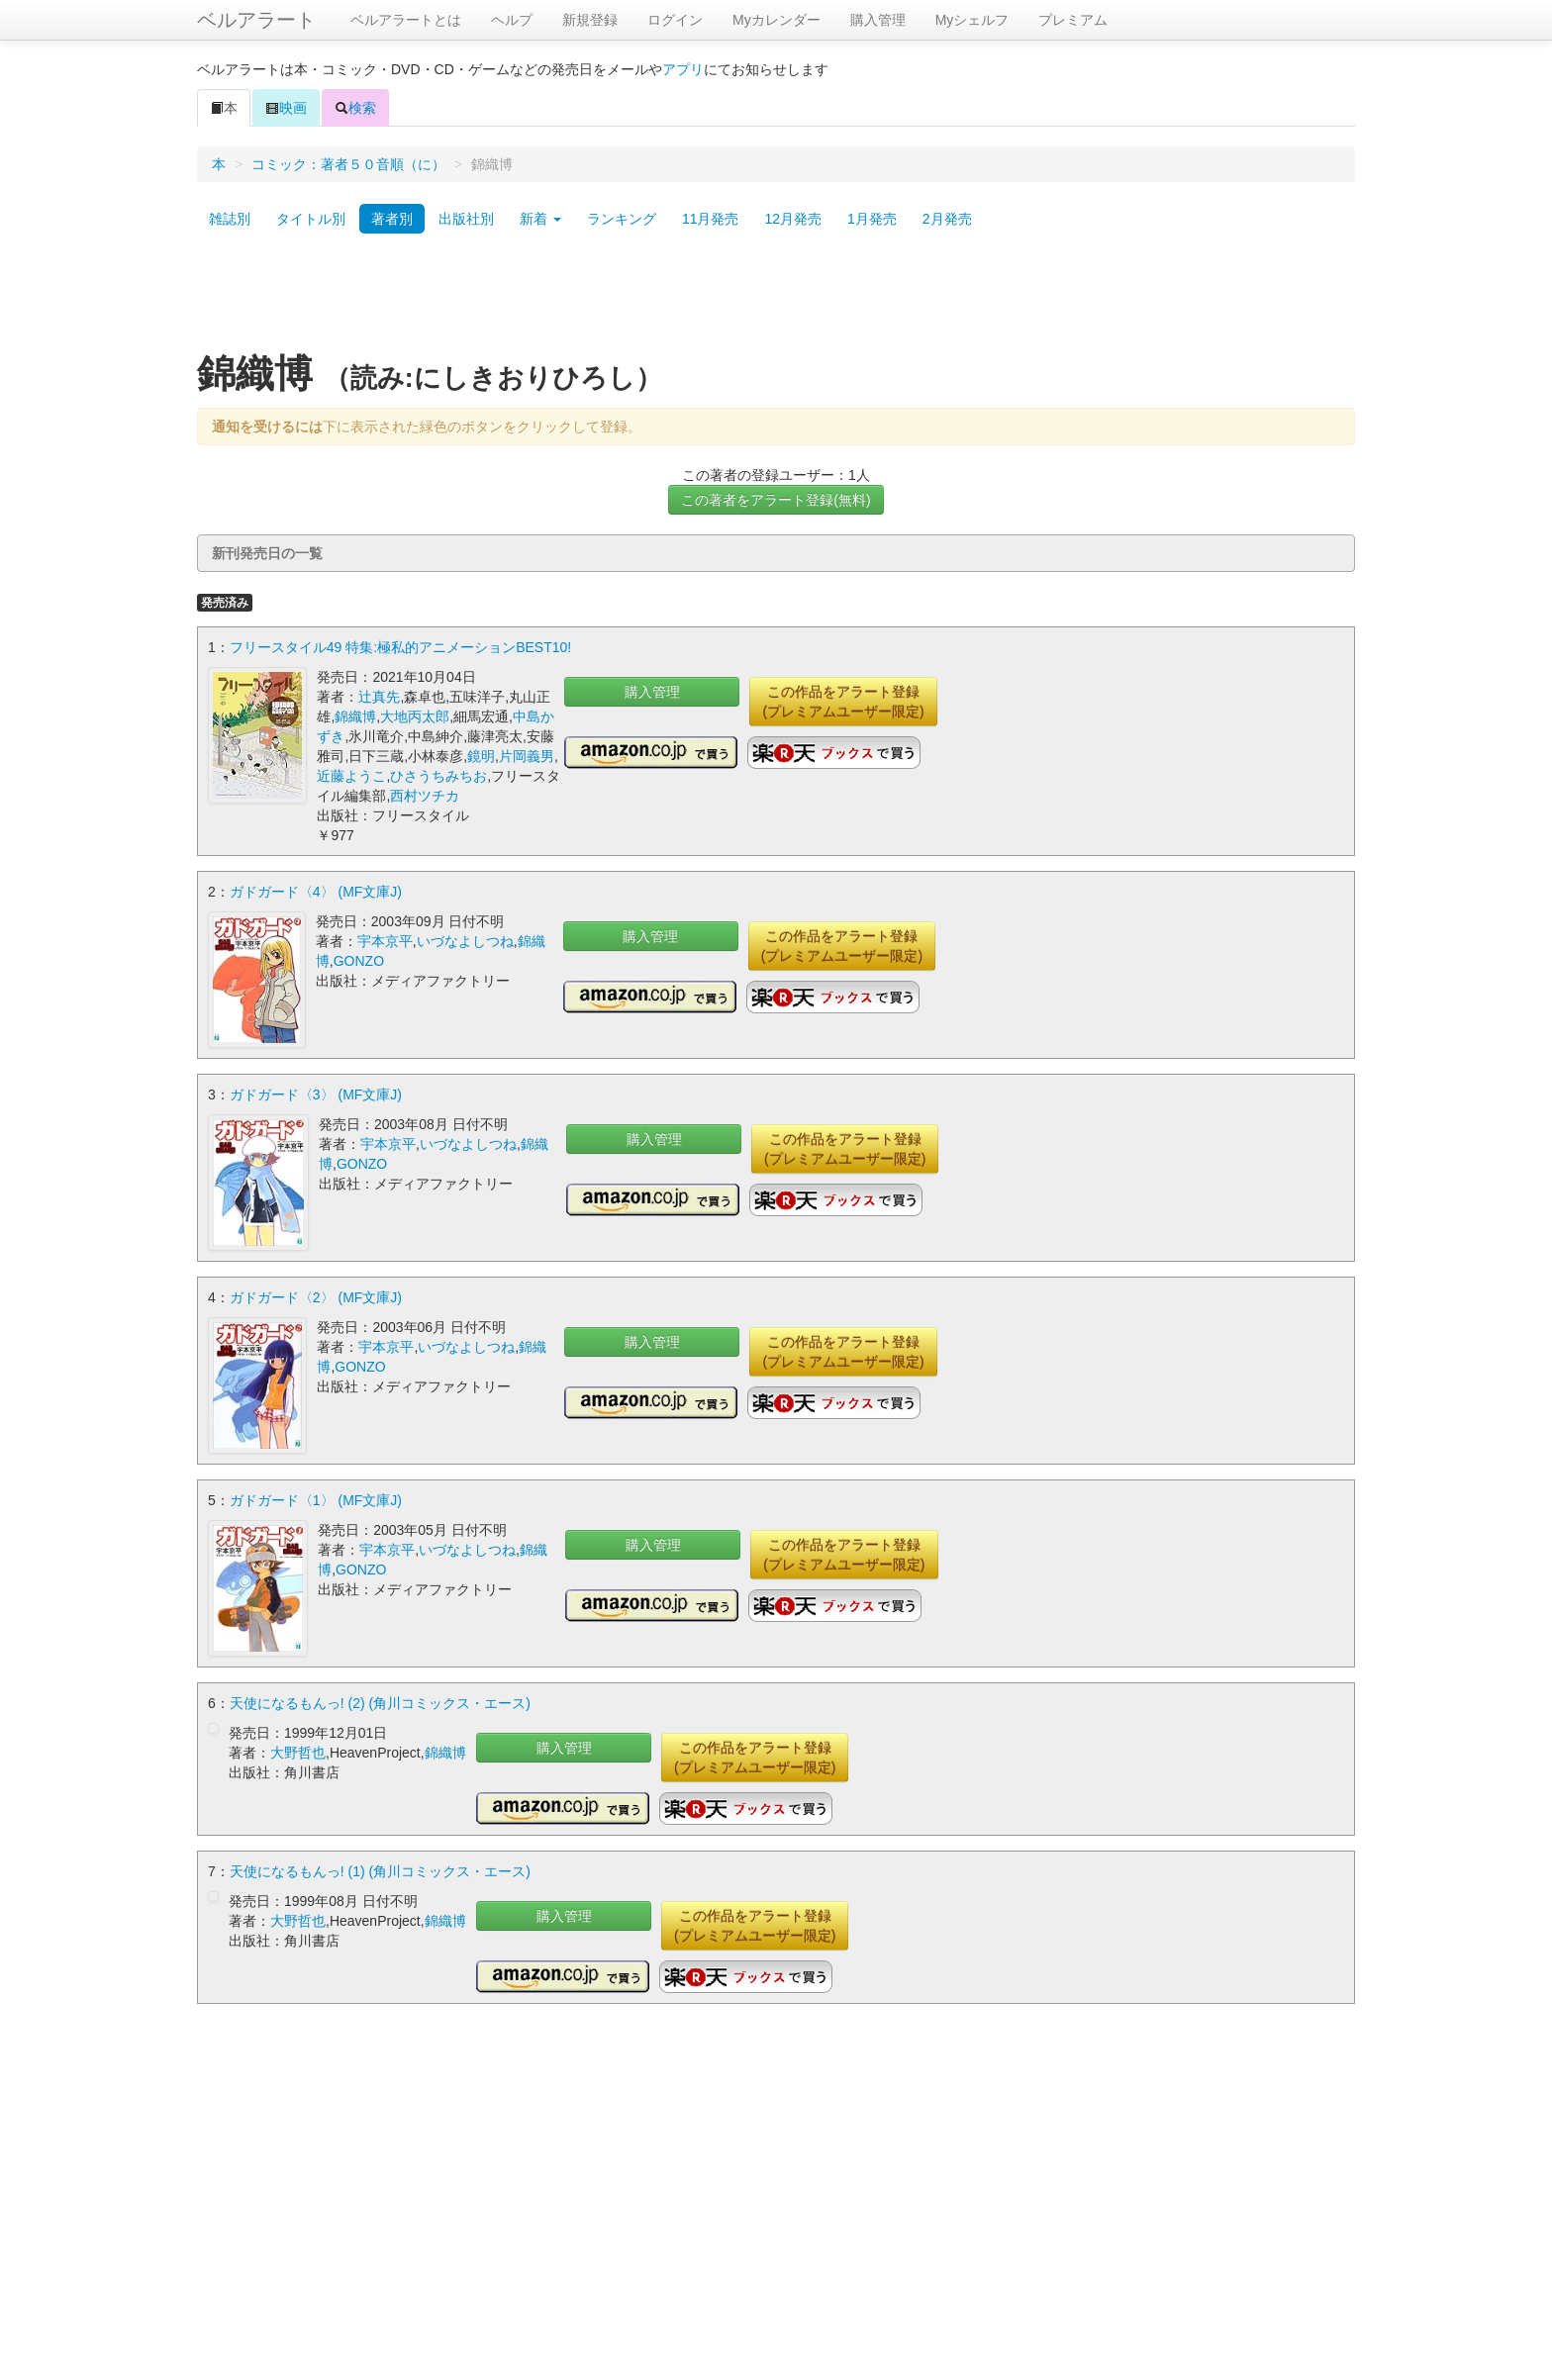 This screenshot has width=1552, height=2380. Describe the element at coordinates (385, 941) in the screenshot. I see `宇本京平` at that location.